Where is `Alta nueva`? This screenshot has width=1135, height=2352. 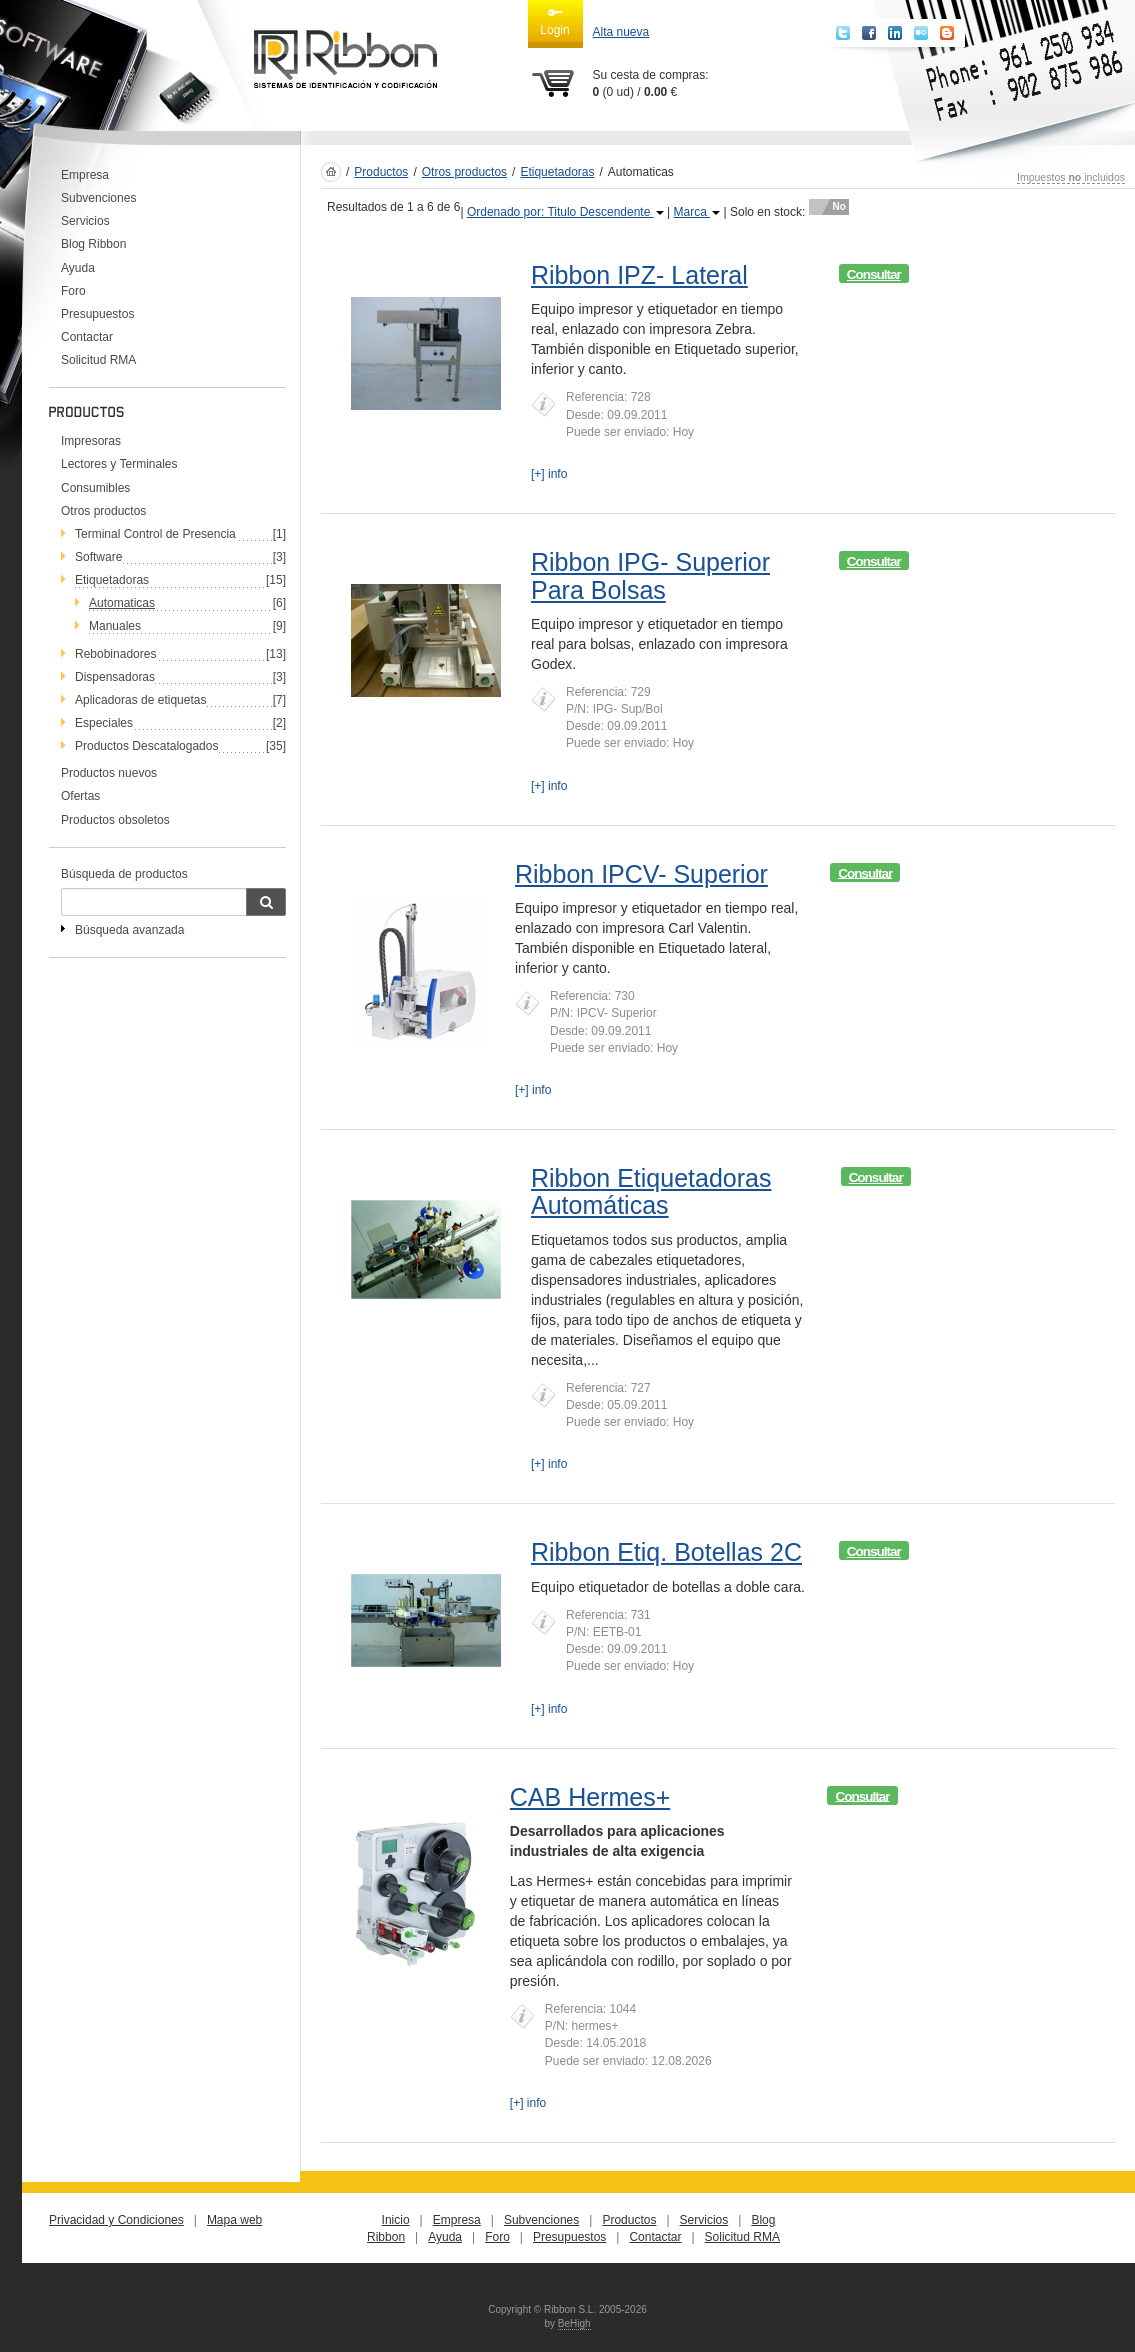
Alta nueva is located at coordinates (621, 32).